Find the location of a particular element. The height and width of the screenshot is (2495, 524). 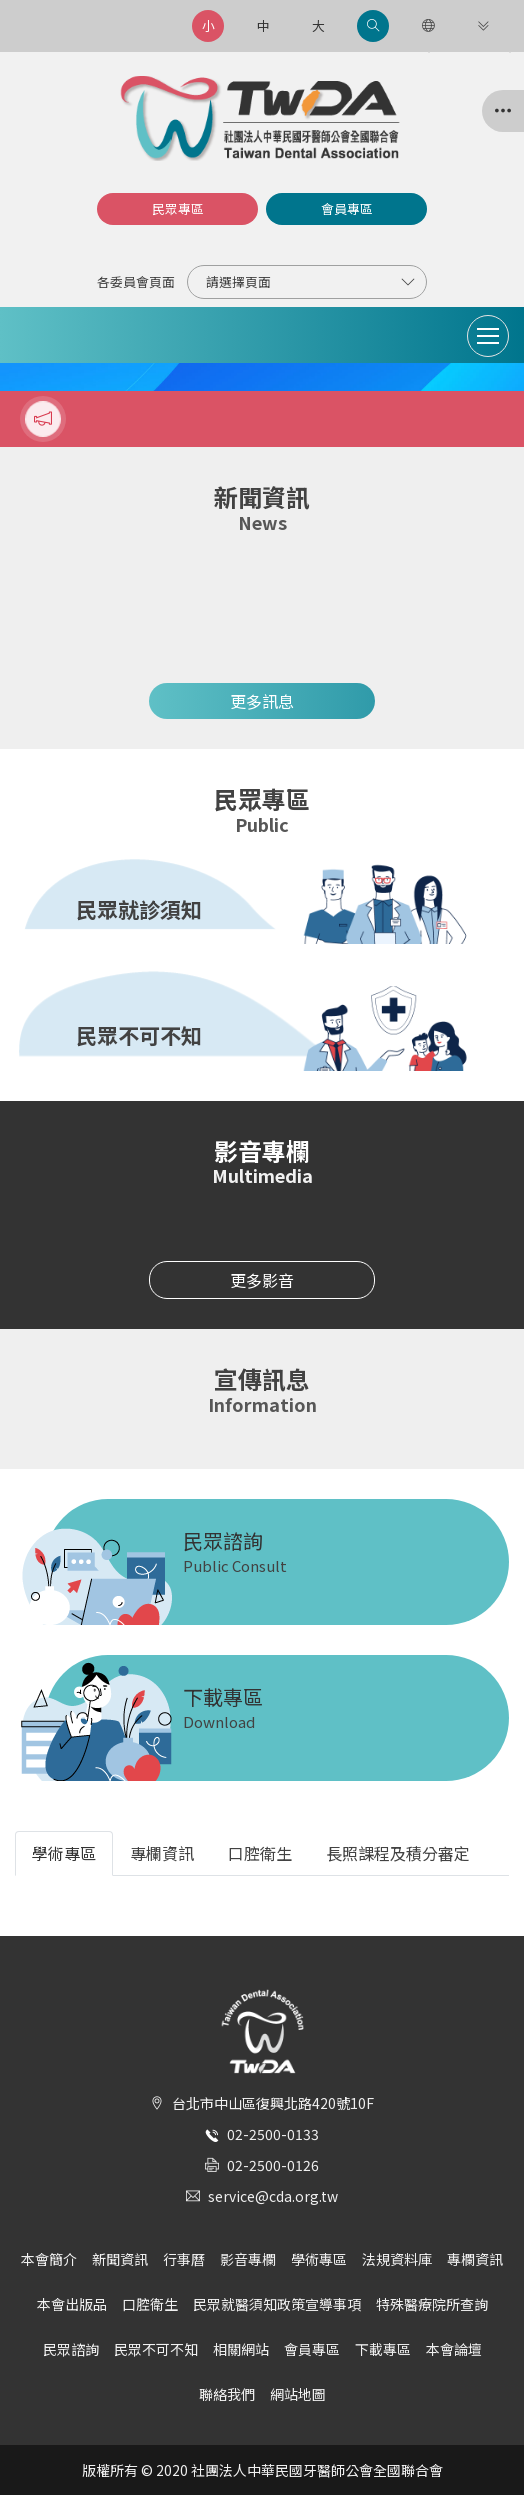

民眾諮詢 is located at coordinates (71, 2349).